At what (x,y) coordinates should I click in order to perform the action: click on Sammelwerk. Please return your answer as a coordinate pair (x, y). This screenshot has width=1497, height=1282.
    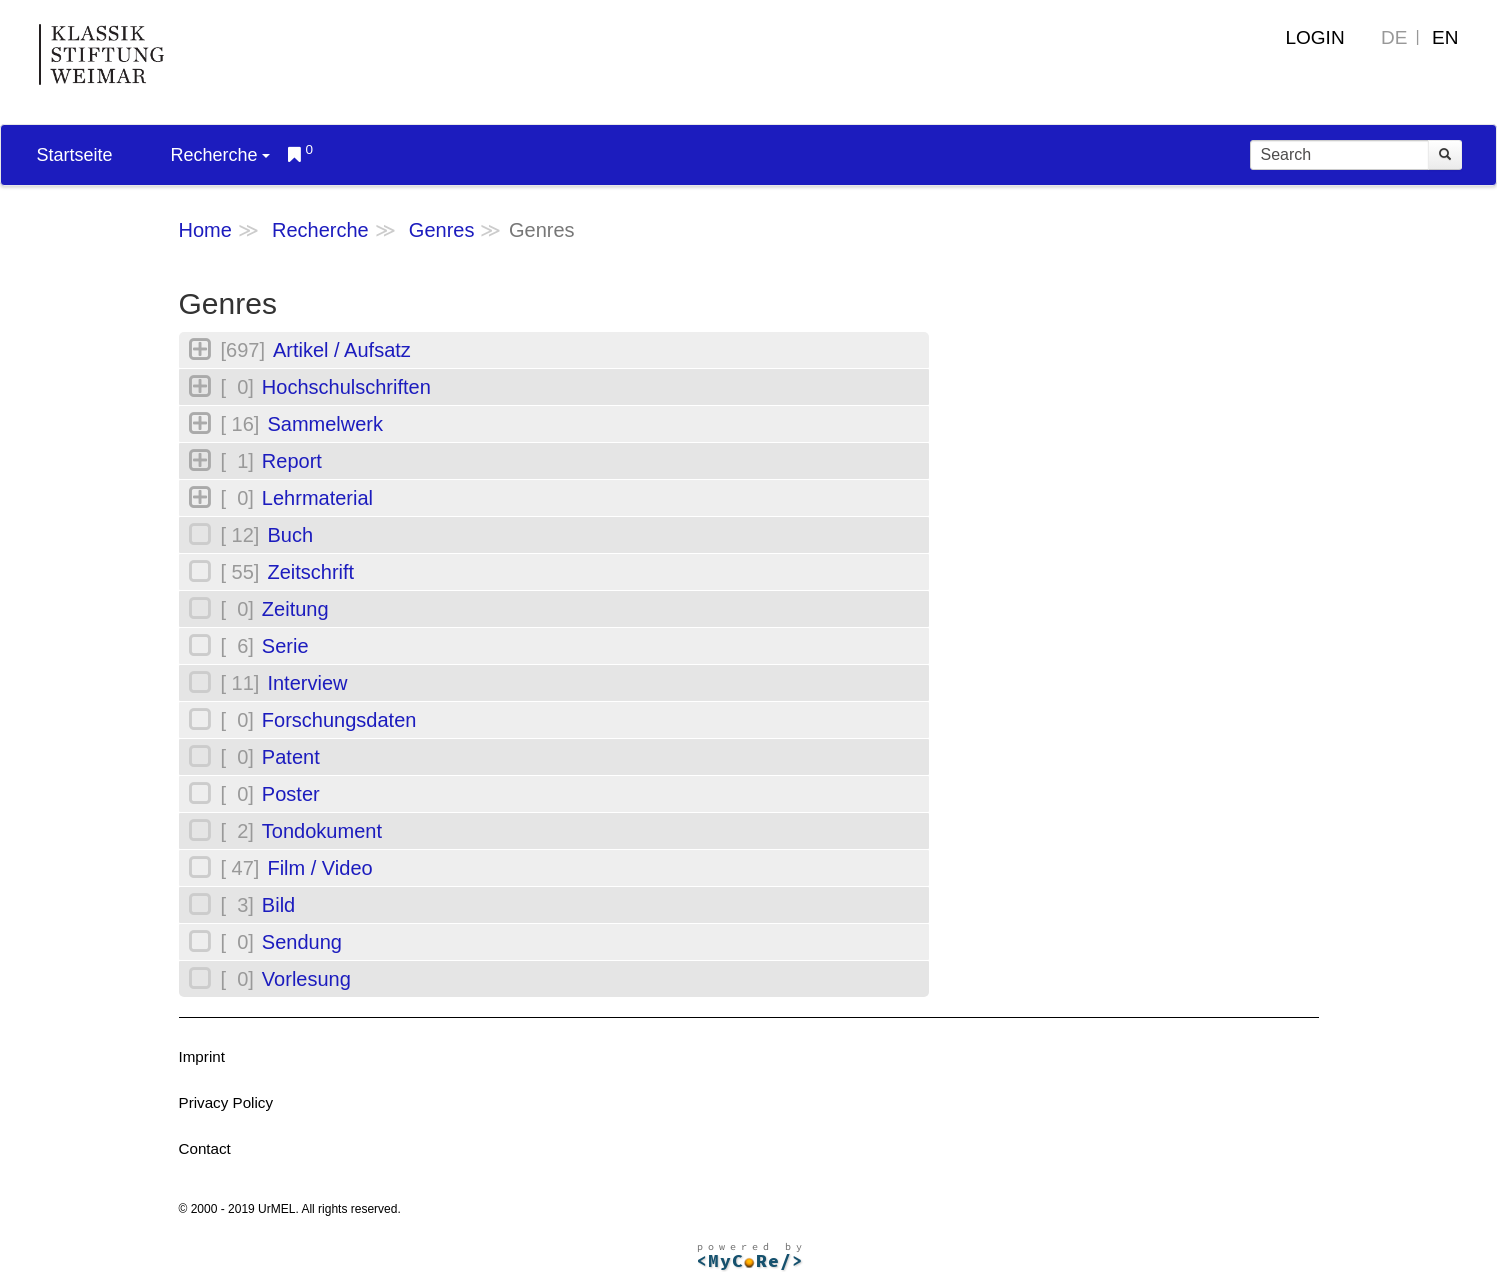
    Looking at the image, I should click on (325, 424).